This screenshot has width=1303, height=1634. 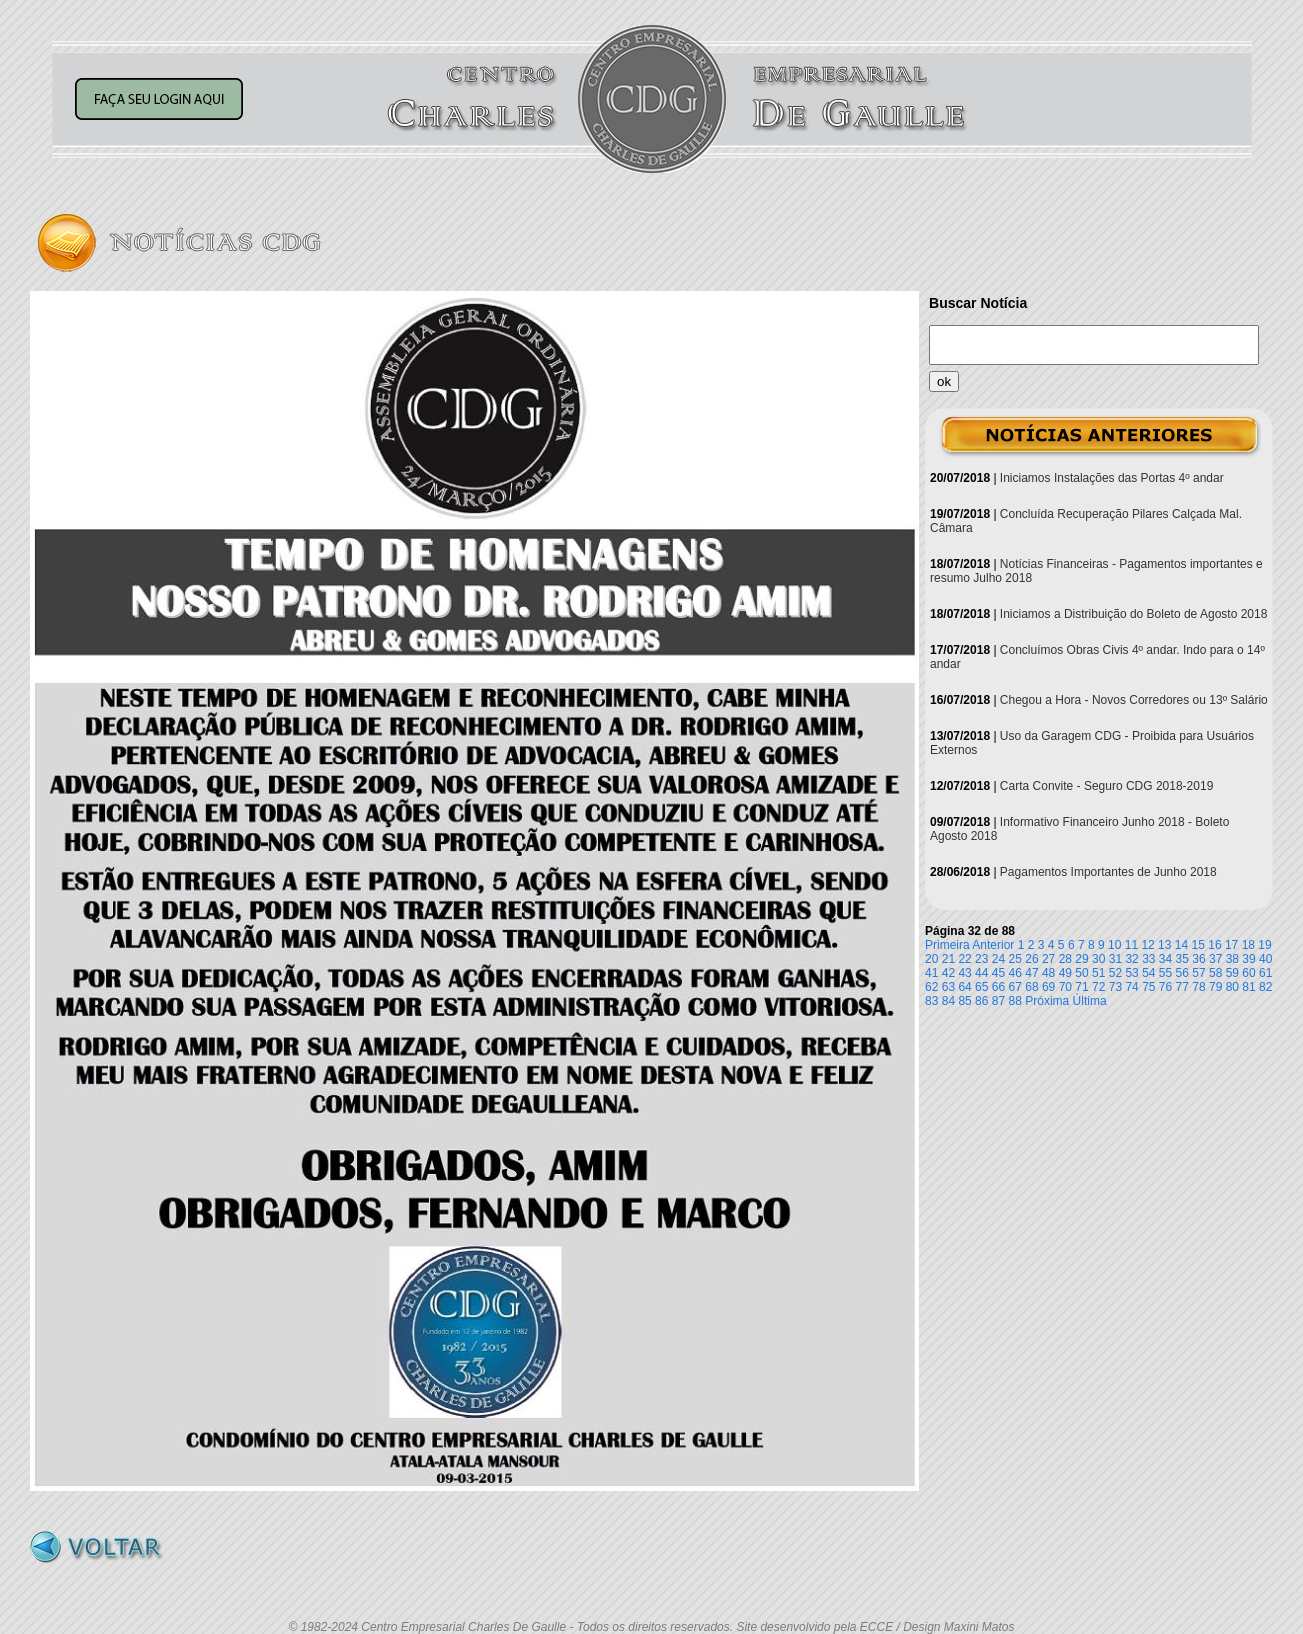 What do you see at coordinates (1131, 973) in the screenshot?
I see `53` at bounding box center [1131, 973].